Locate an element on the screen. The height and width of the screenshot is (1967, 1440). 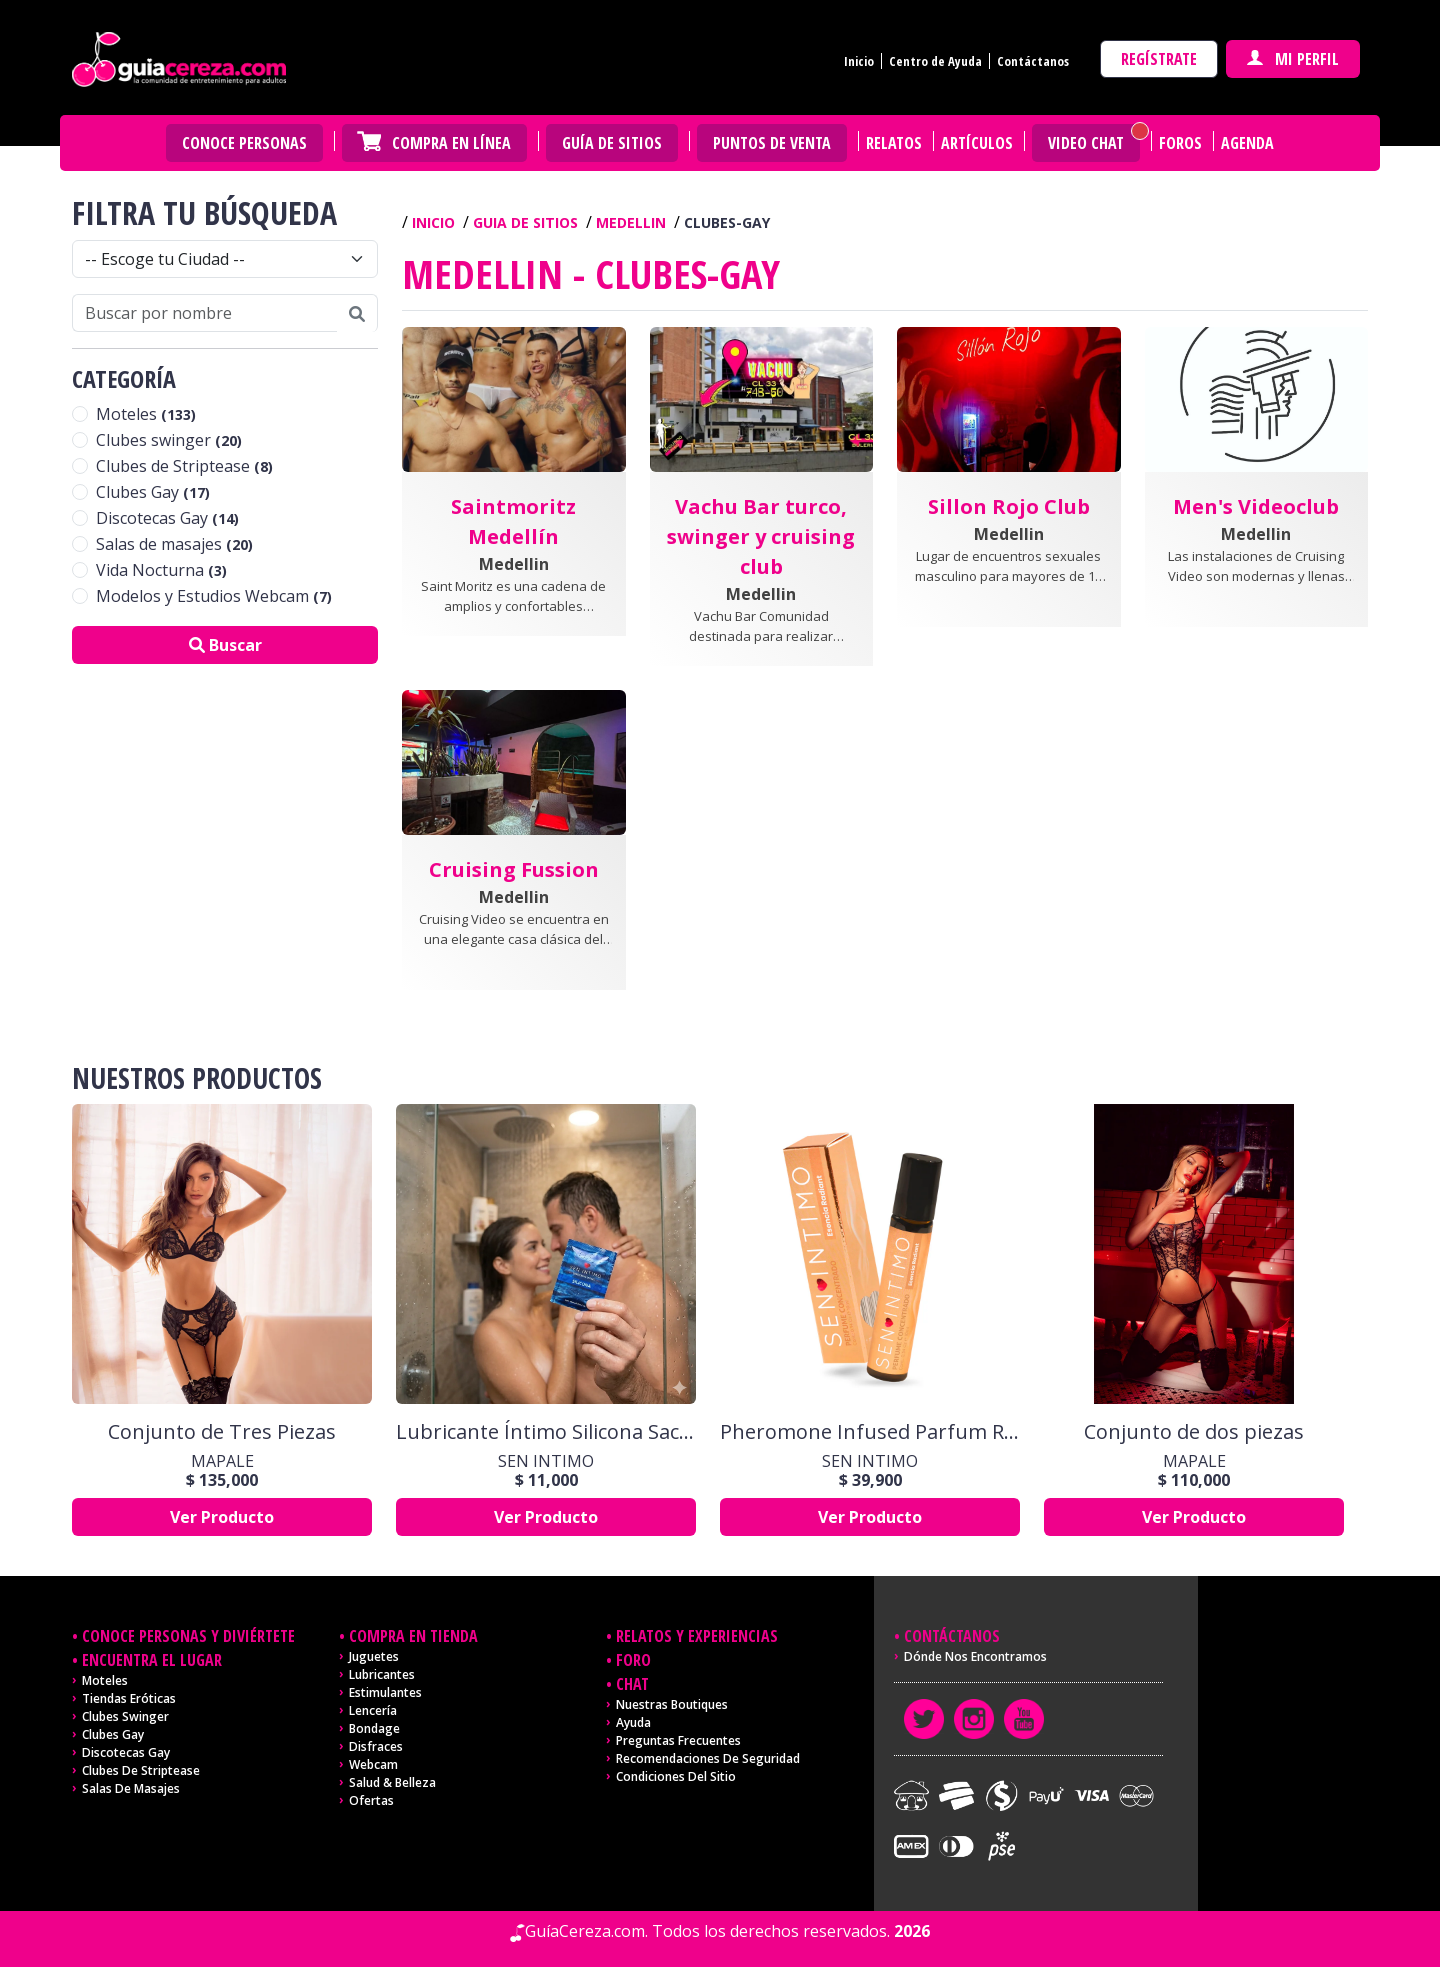
Conjunto de Tres Piezas is located at coordinates (222, 1432).